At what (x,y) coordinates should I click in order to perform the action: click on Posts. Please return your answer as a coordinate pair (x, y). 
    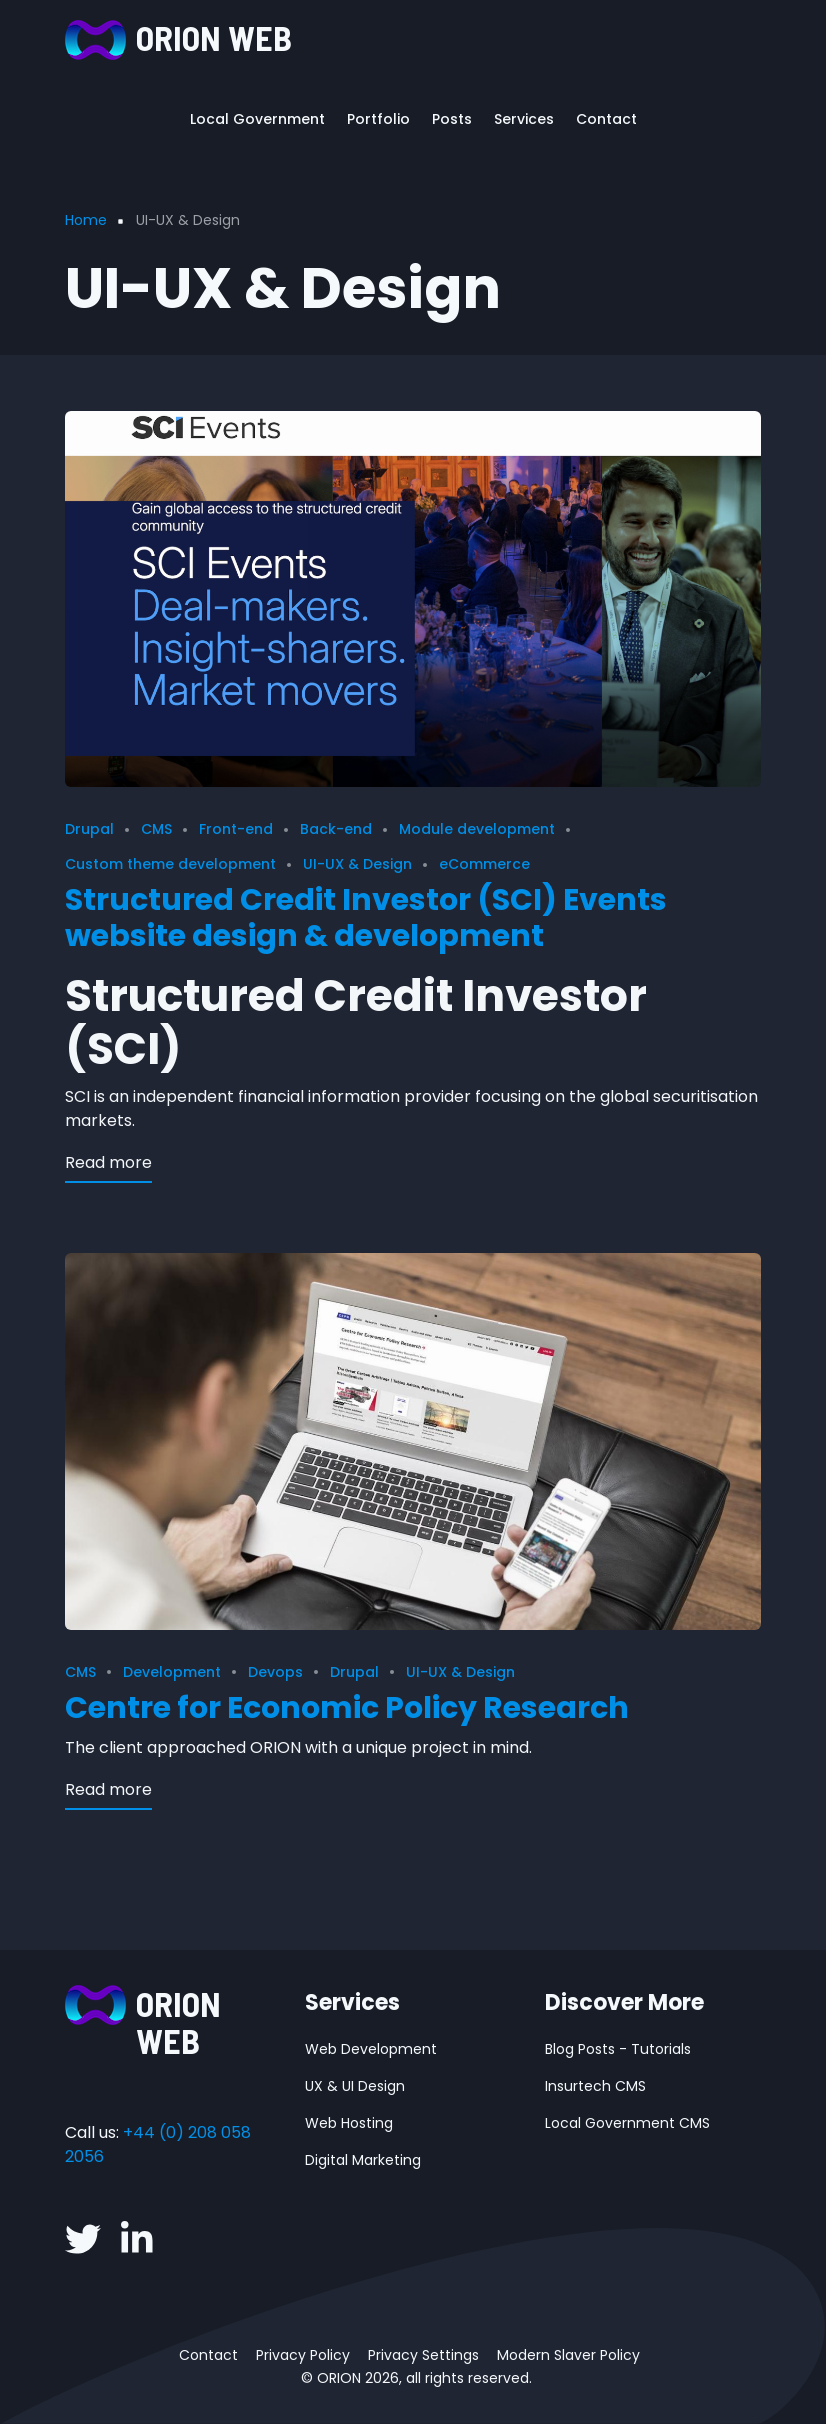
    Looking at the image, I should click on (452, 119).